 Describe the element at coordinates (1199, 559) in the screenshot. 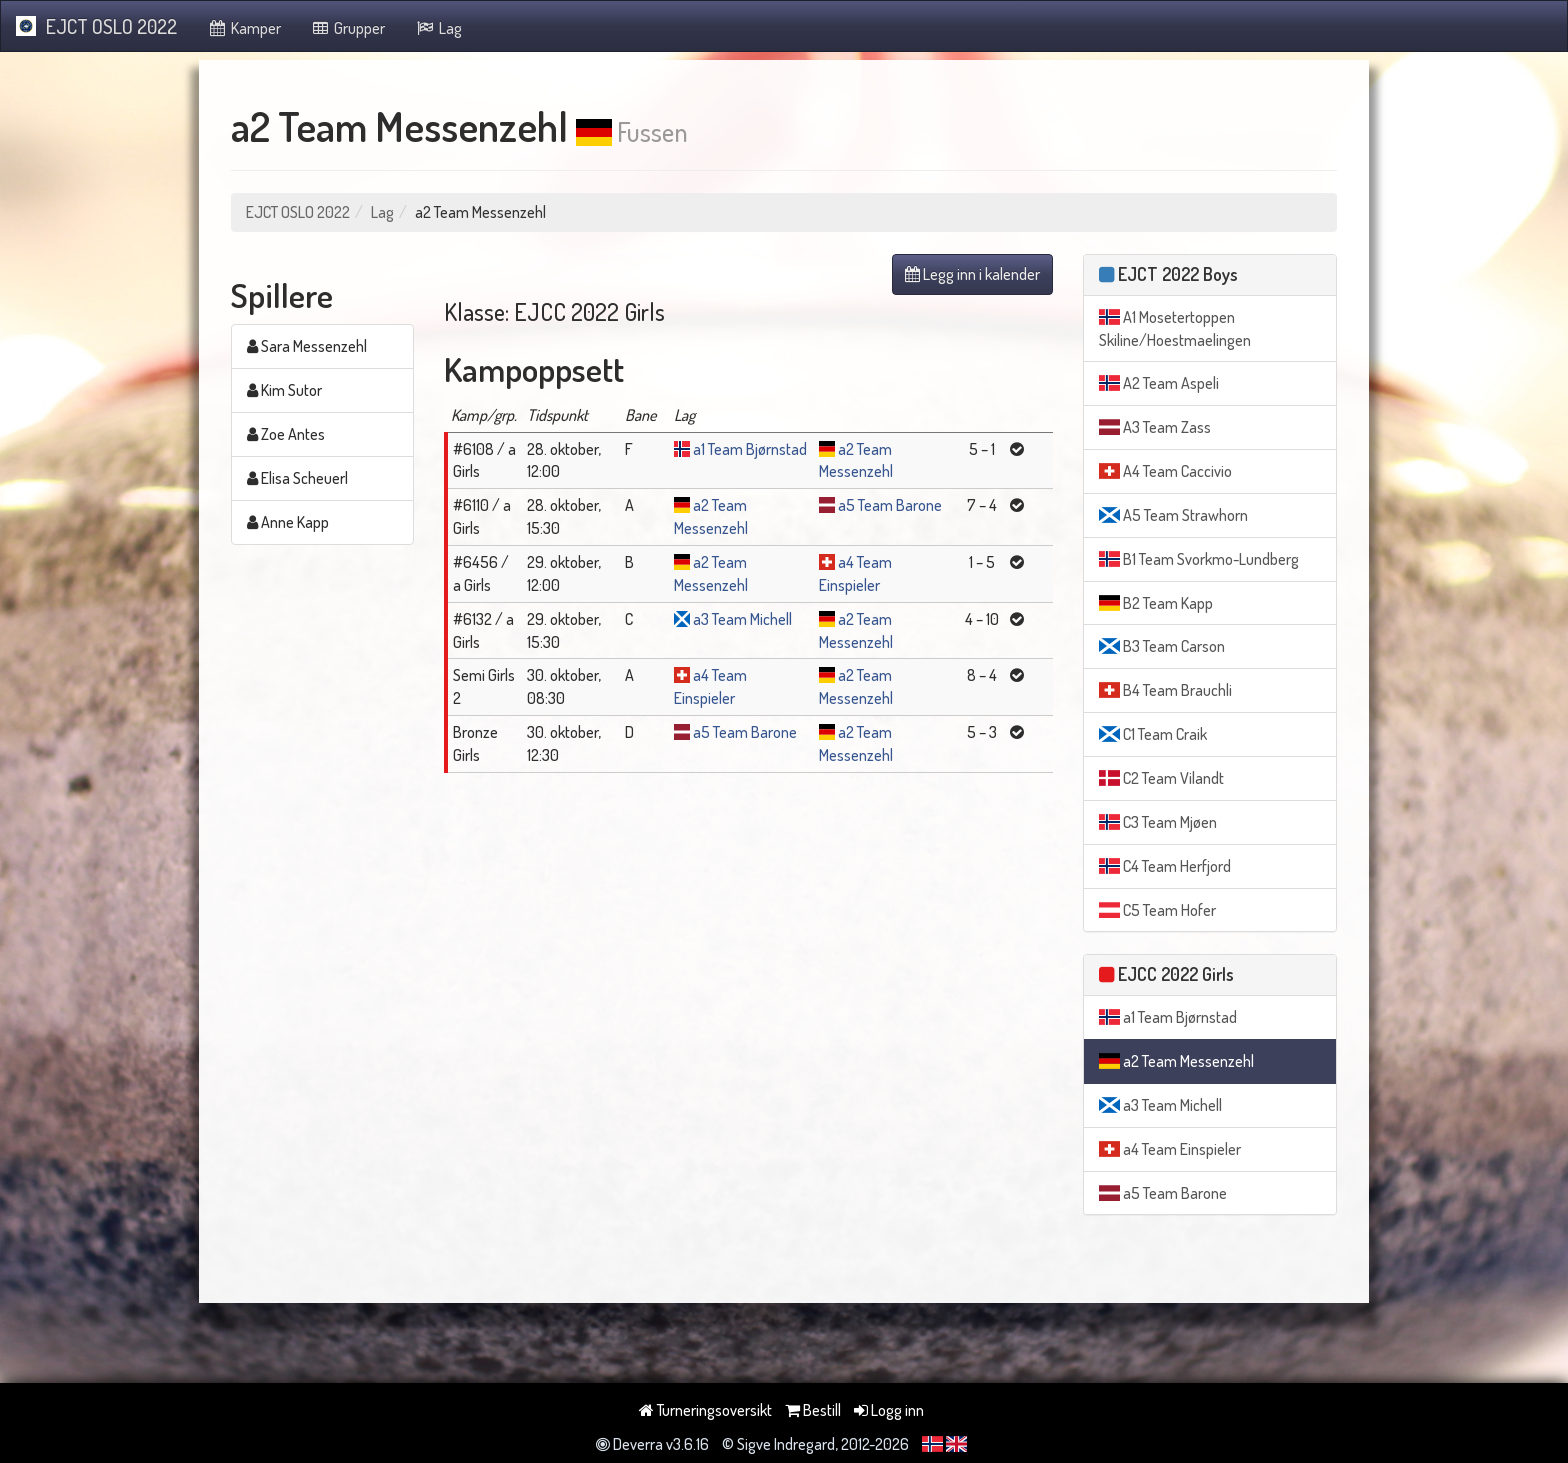

I see `B1 Team Svorkmo-Lundberg` at that location.